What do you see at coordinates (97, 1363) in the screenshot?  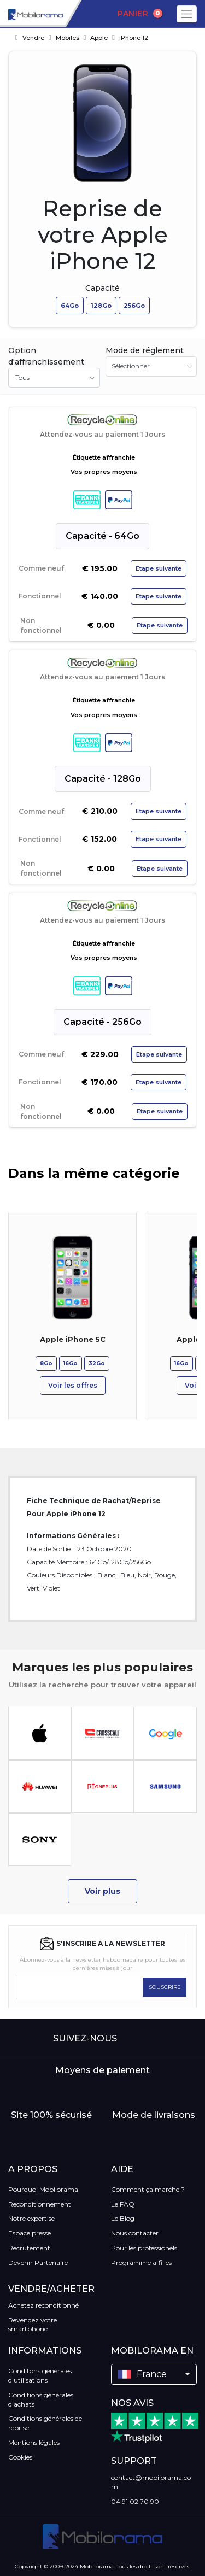 I see `32Go` at bounding box center [97, 1363].